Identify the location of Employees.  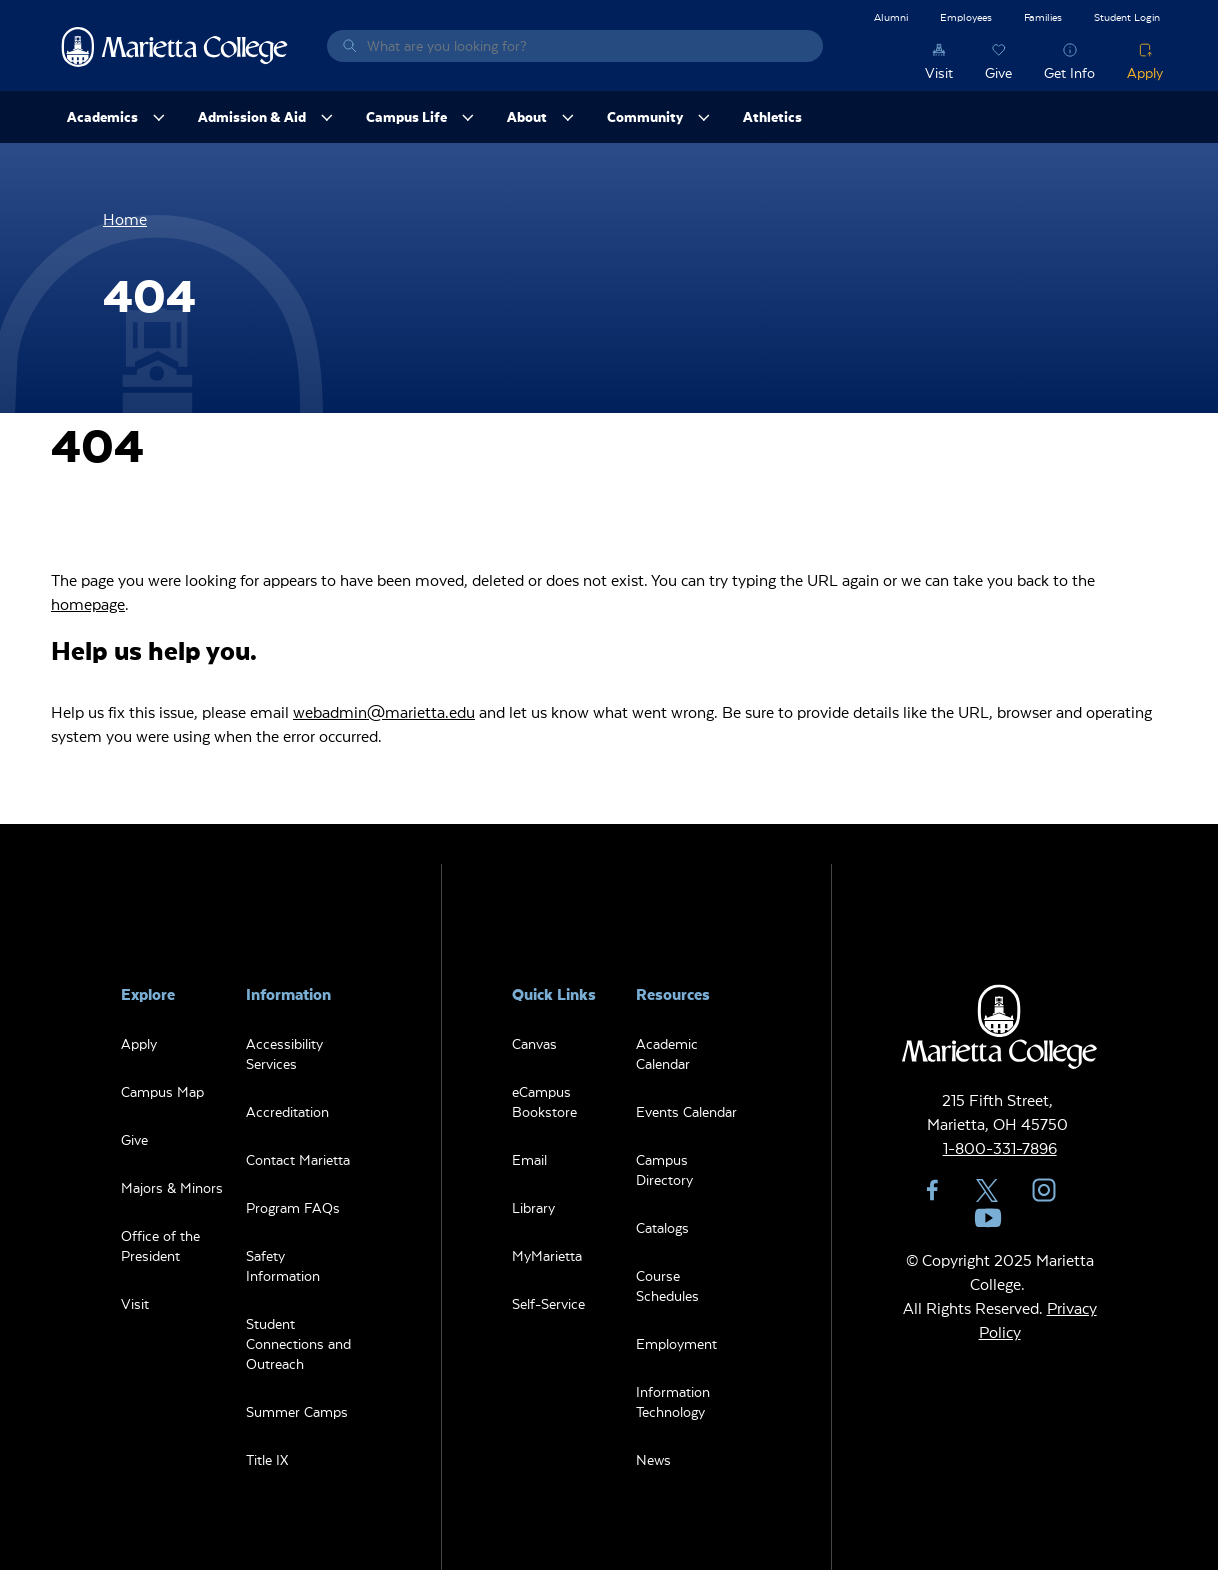
(966, 16).